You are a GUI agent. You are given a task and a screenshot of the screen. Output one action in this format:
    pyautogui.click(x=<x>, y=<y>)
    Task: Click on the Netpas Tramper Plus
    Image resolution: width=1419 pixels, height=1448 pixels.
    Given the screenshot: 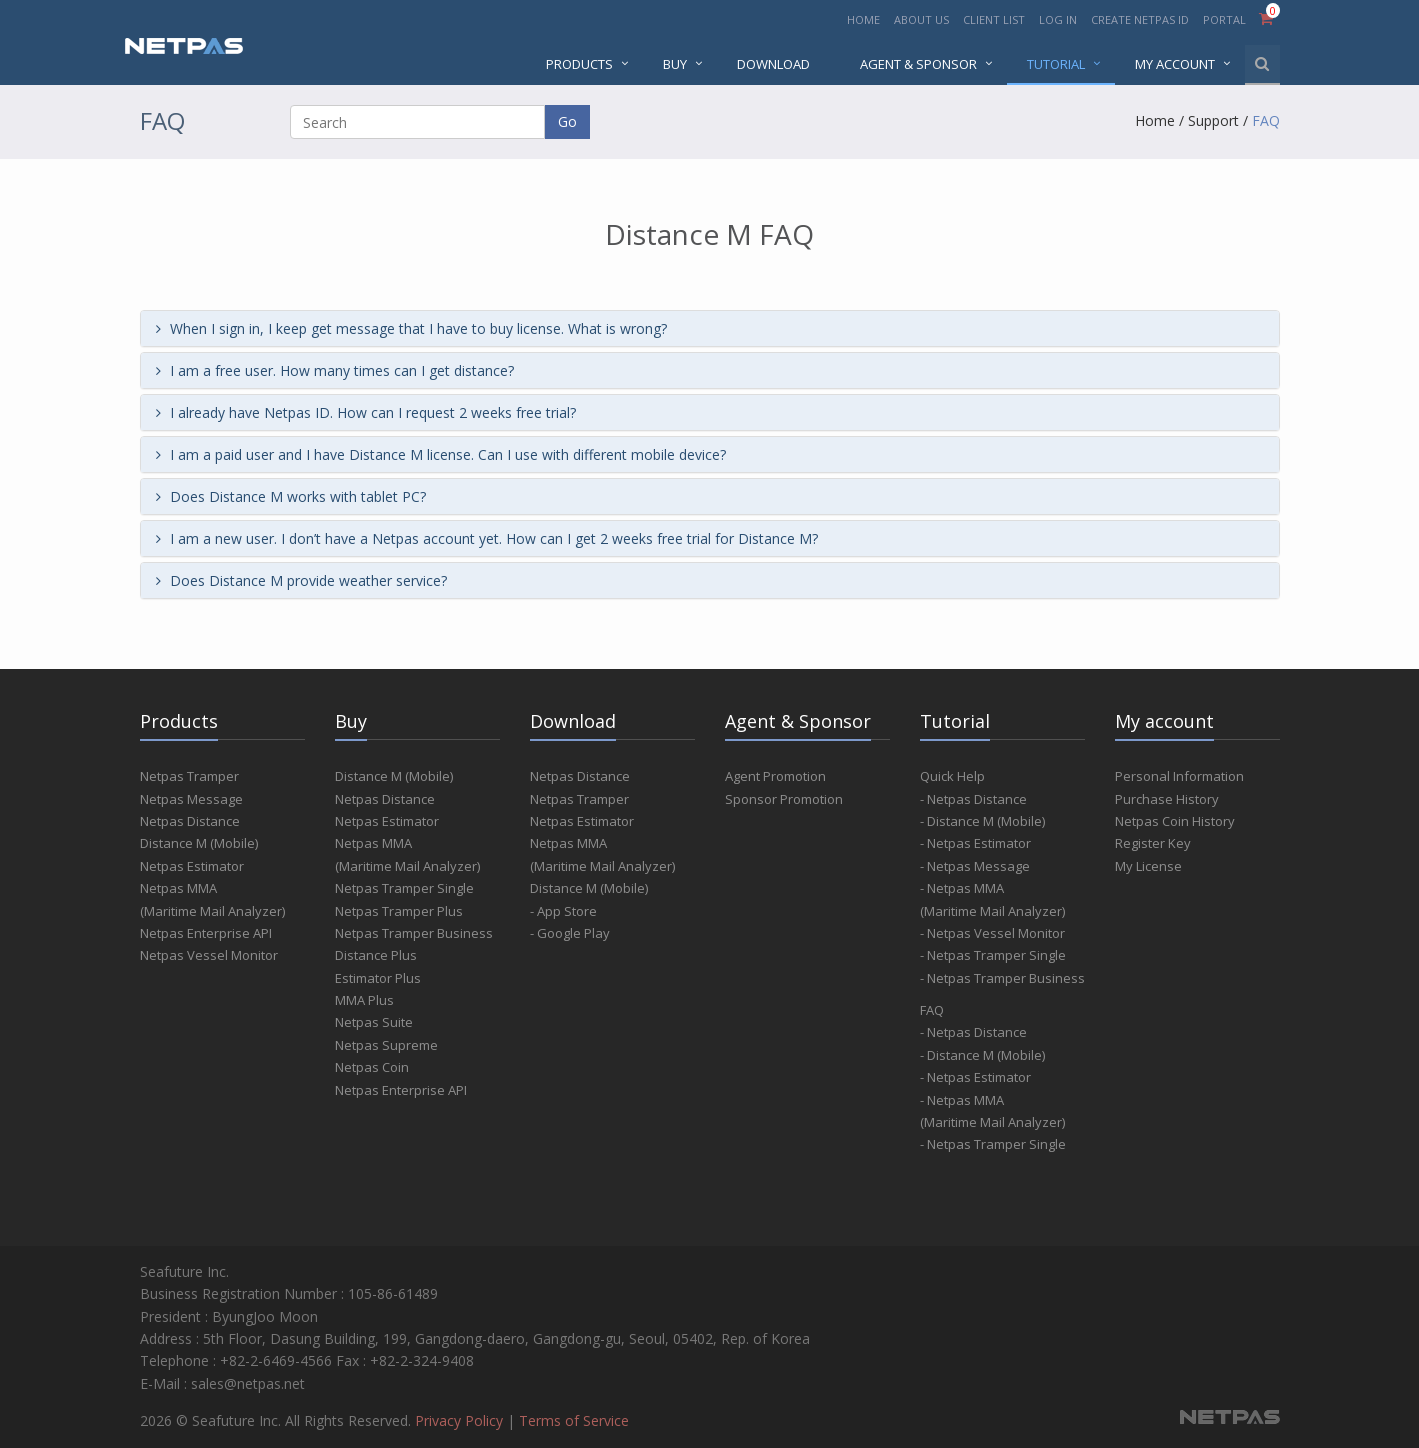 What is the action you would take?
    pyautogui.click(x=399, y=911)
    